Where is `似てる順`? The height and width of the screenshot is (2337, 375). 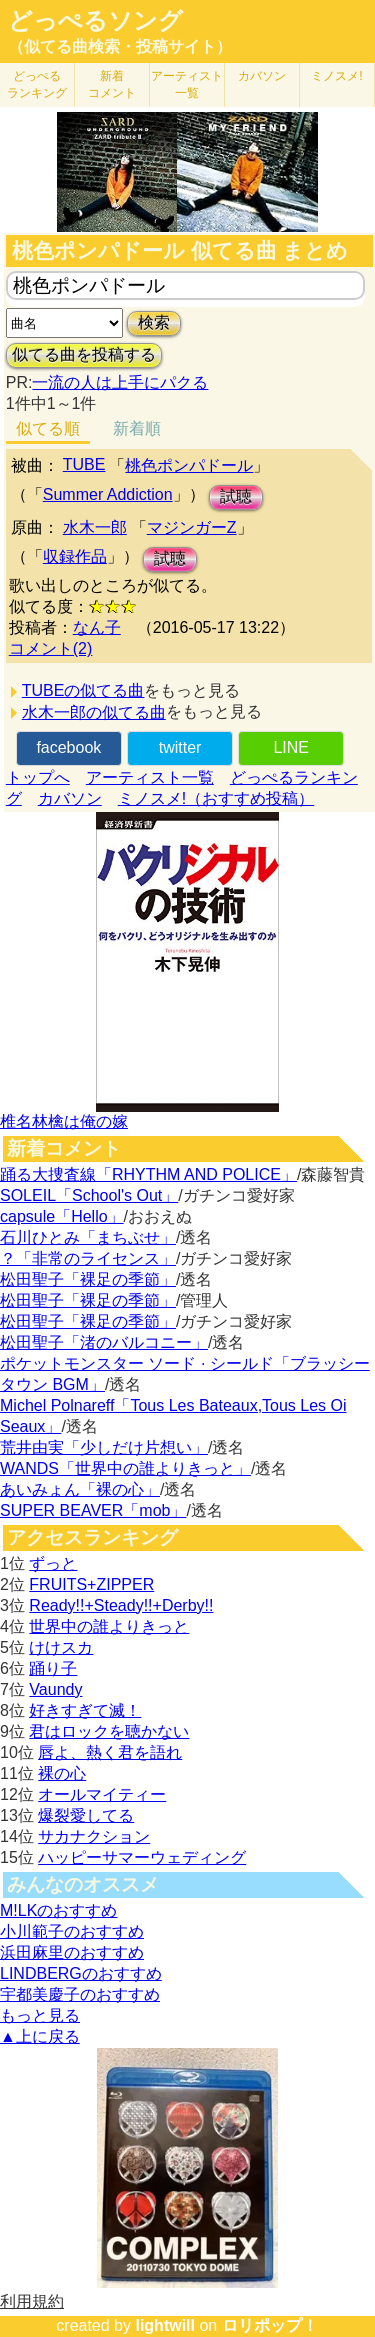
似てる順 is located at coordinates (48, 428).